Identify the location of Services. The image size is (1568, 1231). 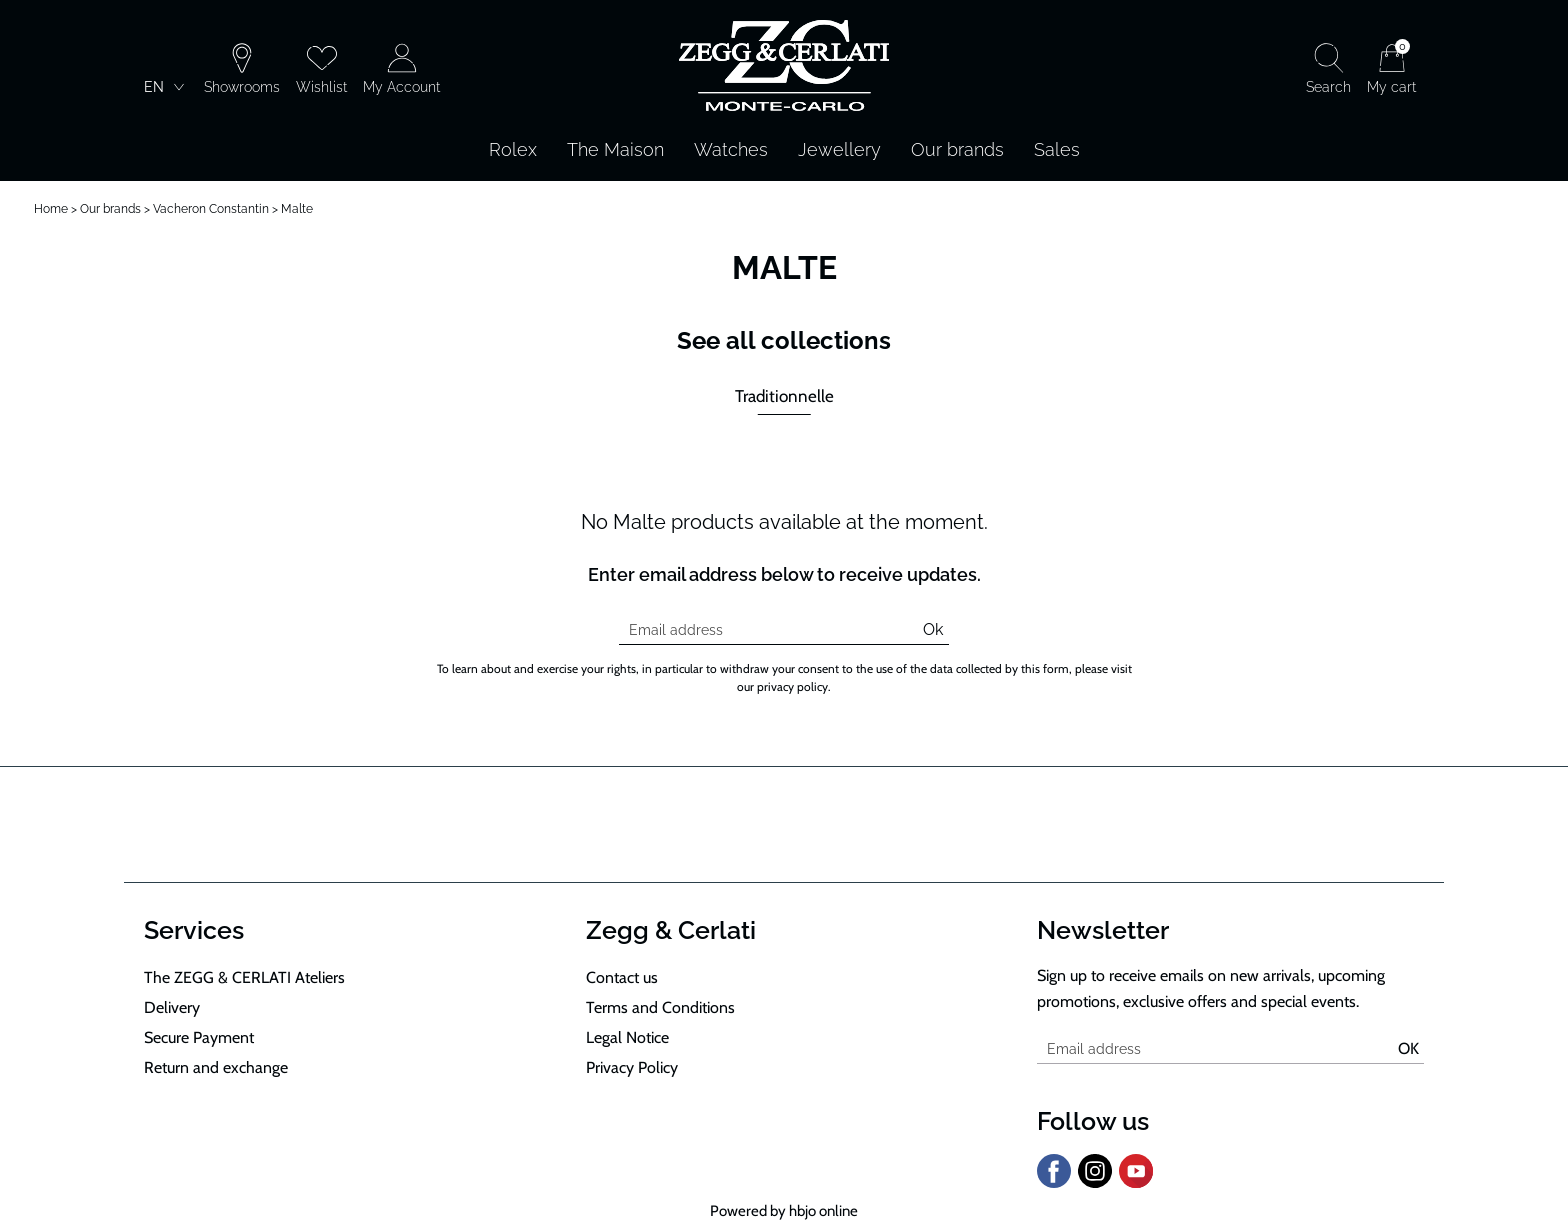
(194, 930).